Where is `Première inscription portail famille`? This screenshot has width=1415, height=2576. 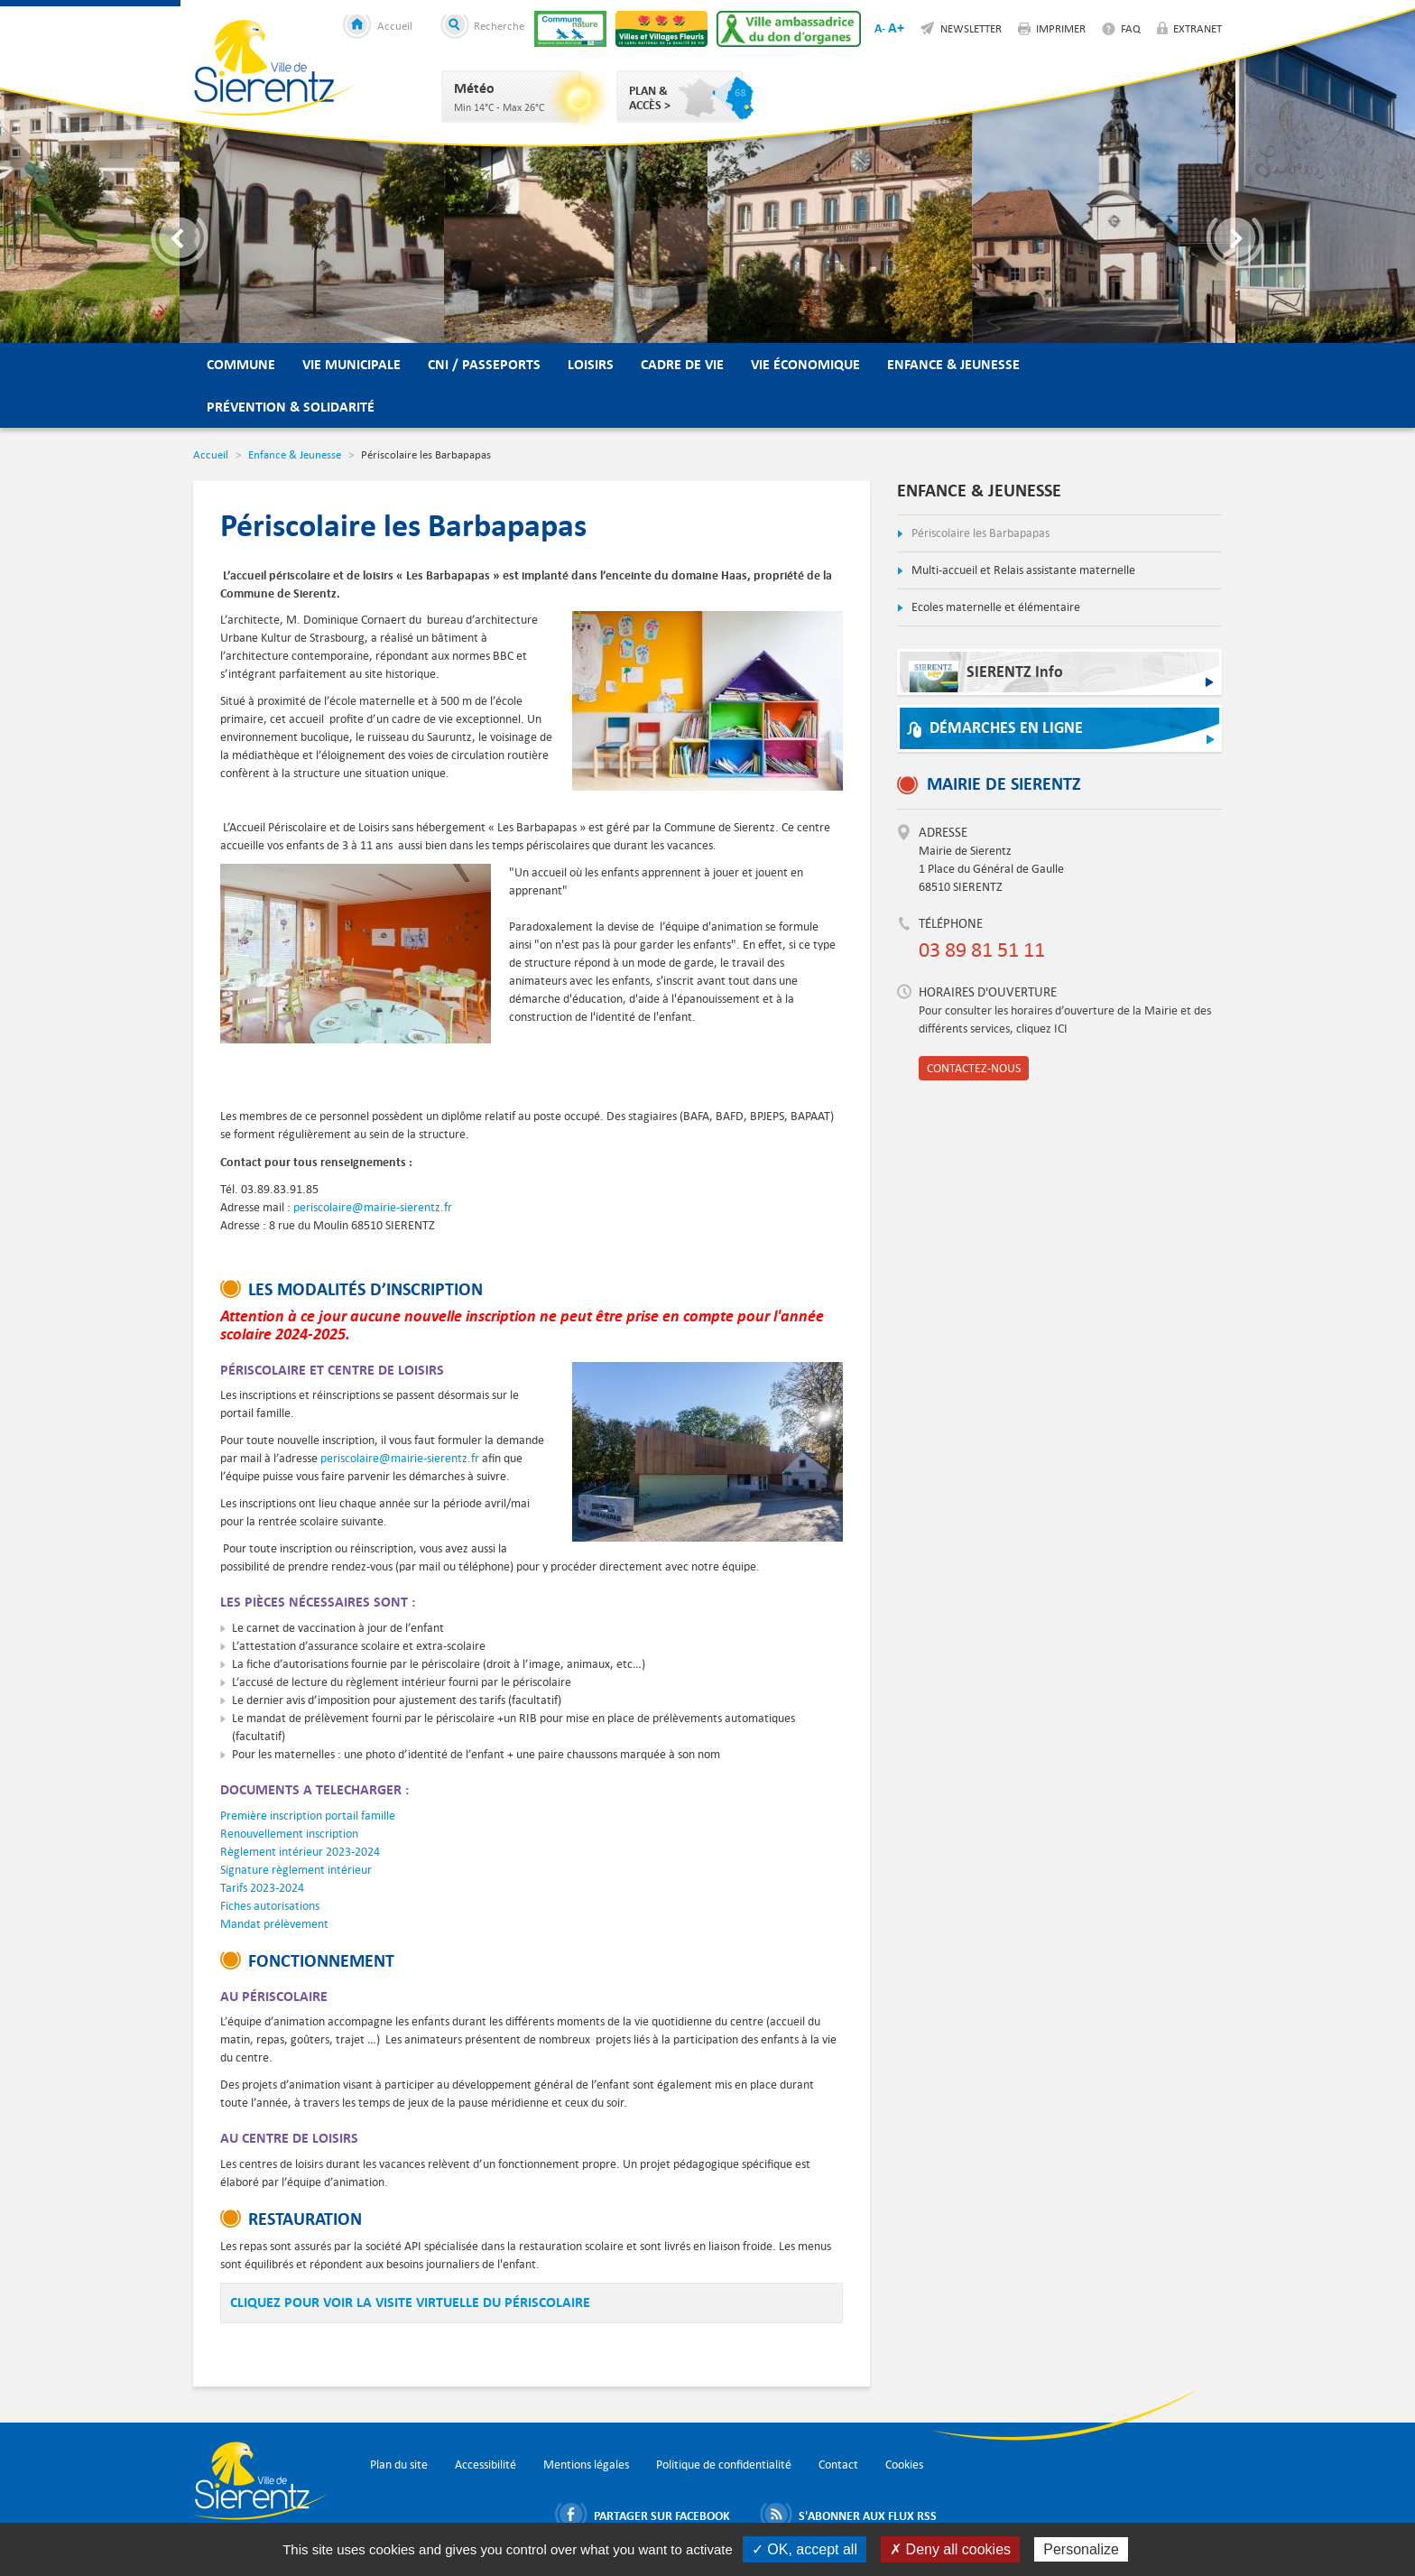
Première inscription portail famille is located at coordinates (307, 1815).